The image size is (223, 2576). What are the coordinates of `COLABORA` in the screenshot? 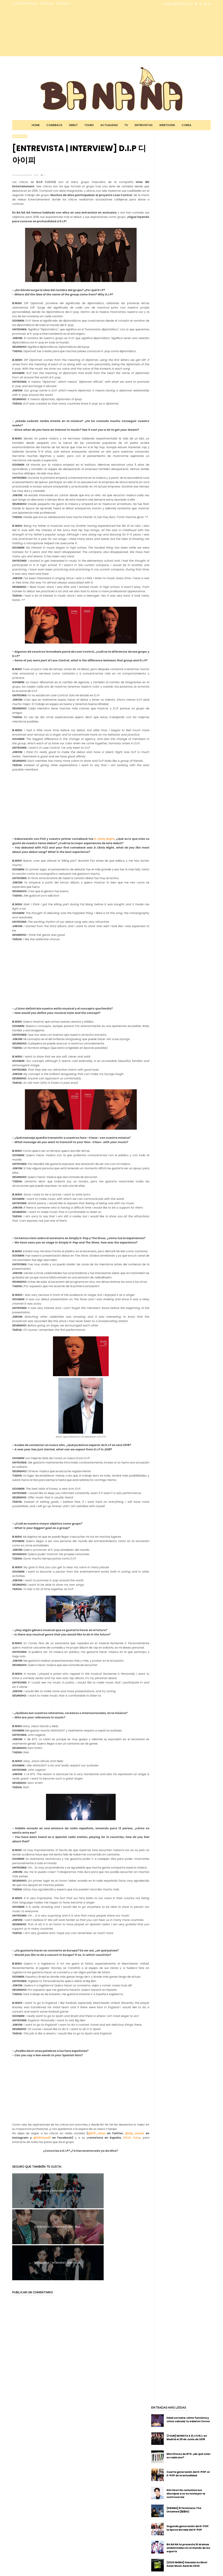 It's located at (46, 3).